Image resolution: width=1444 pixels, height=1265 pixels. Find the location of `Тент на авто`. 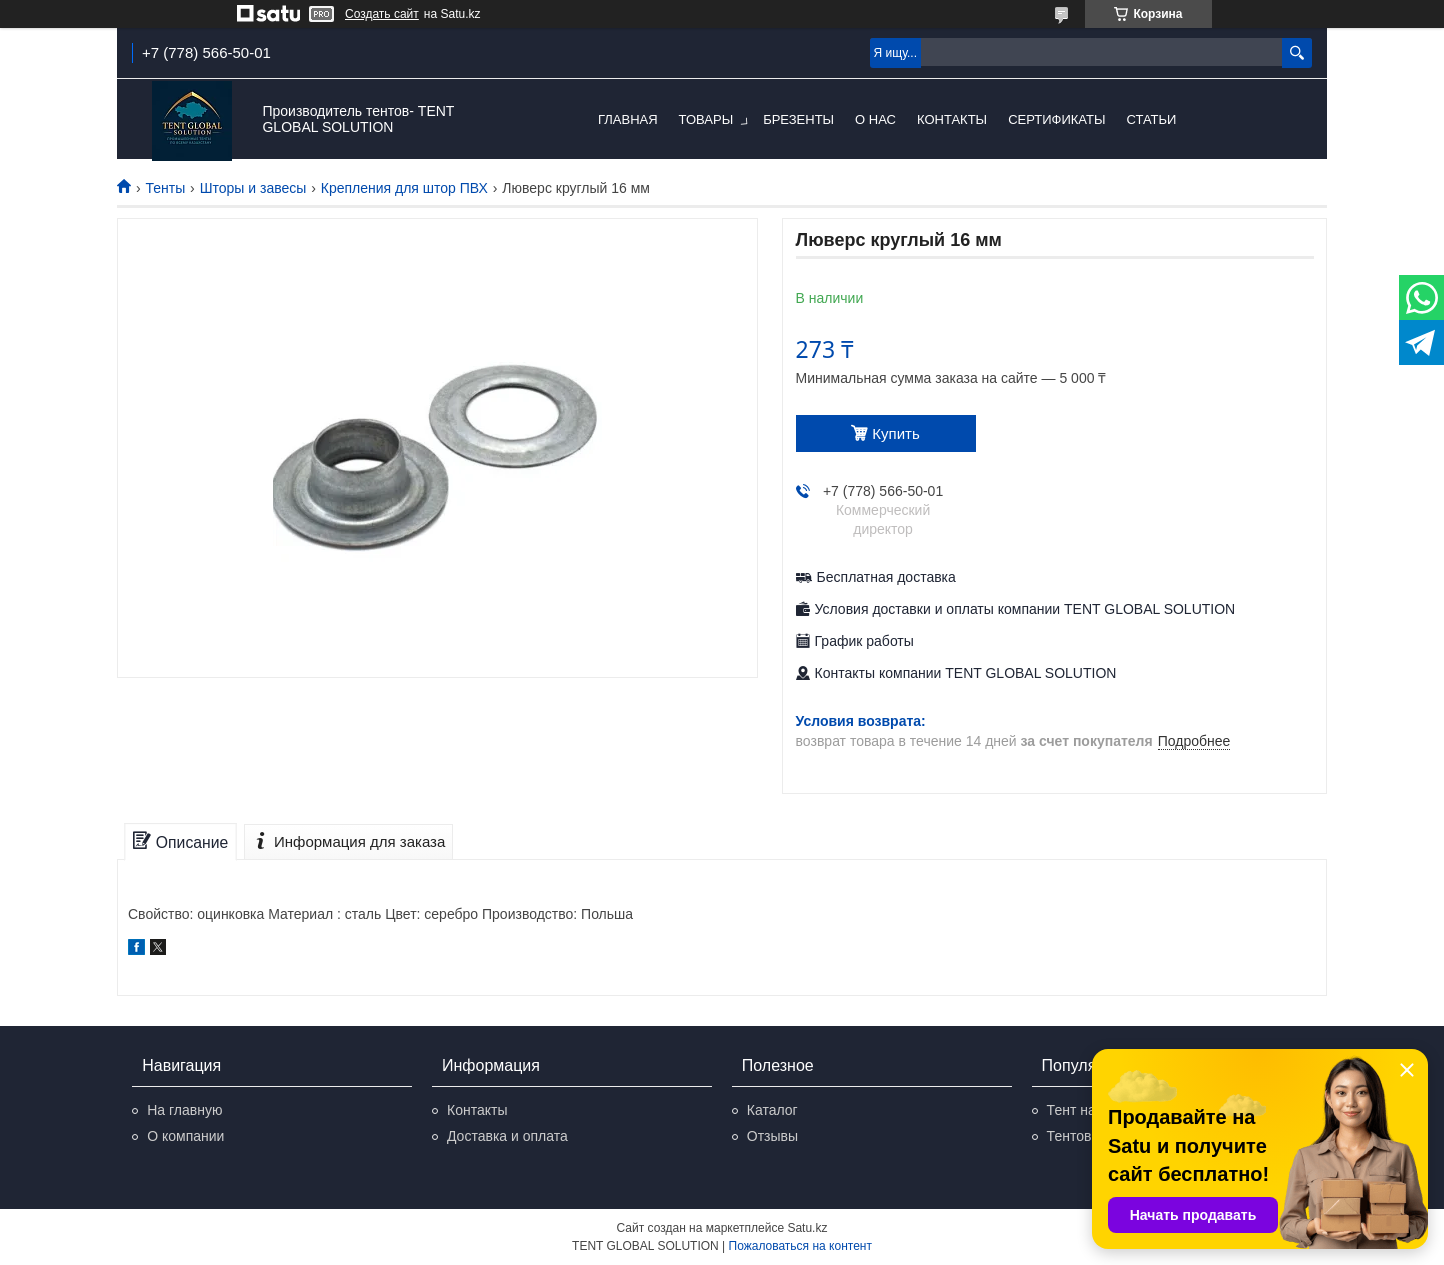

Тент на авто is located at coordinates (1088, 1110).